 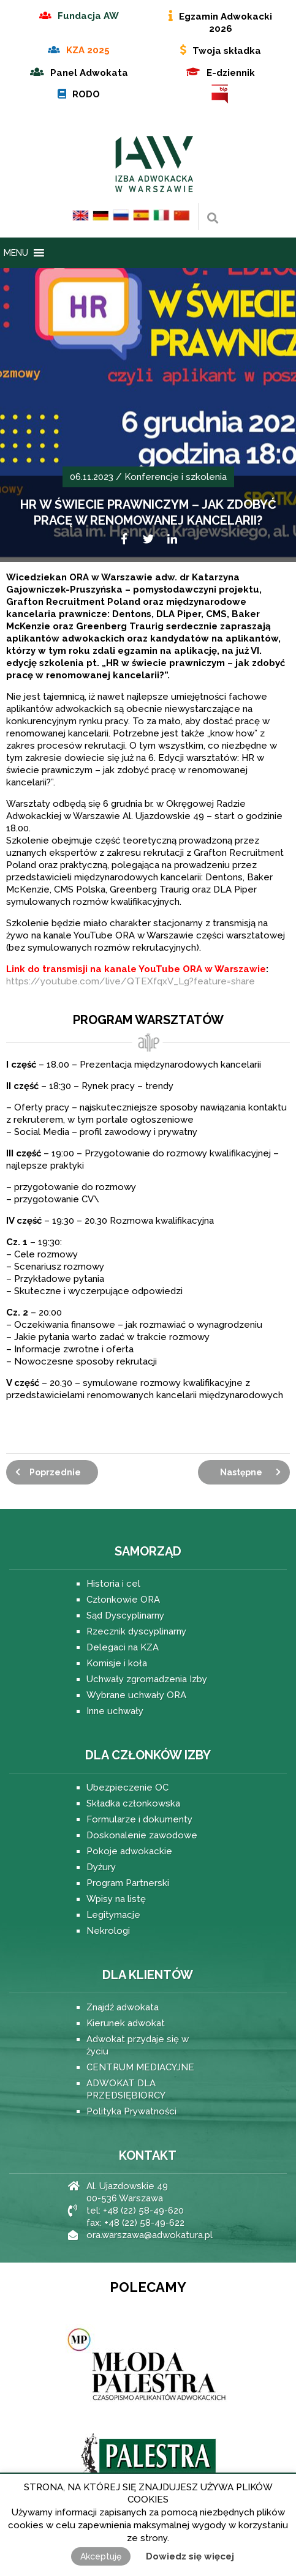 I want to click on Egzamin Adwokacki 2026, so click(x=225, y=22).